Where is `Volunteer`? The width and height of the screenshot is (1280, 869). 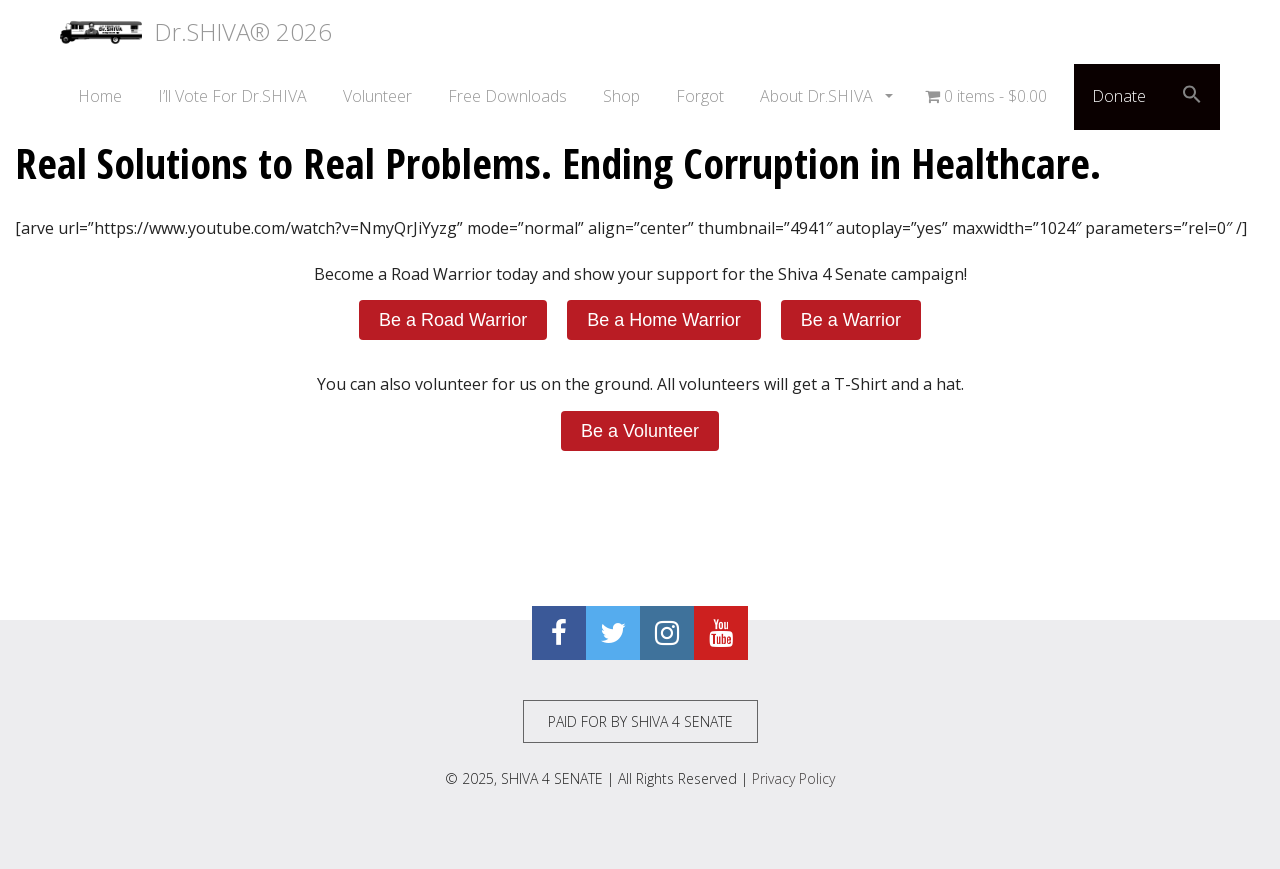 Volunteer is located at coordinates (377, 96).